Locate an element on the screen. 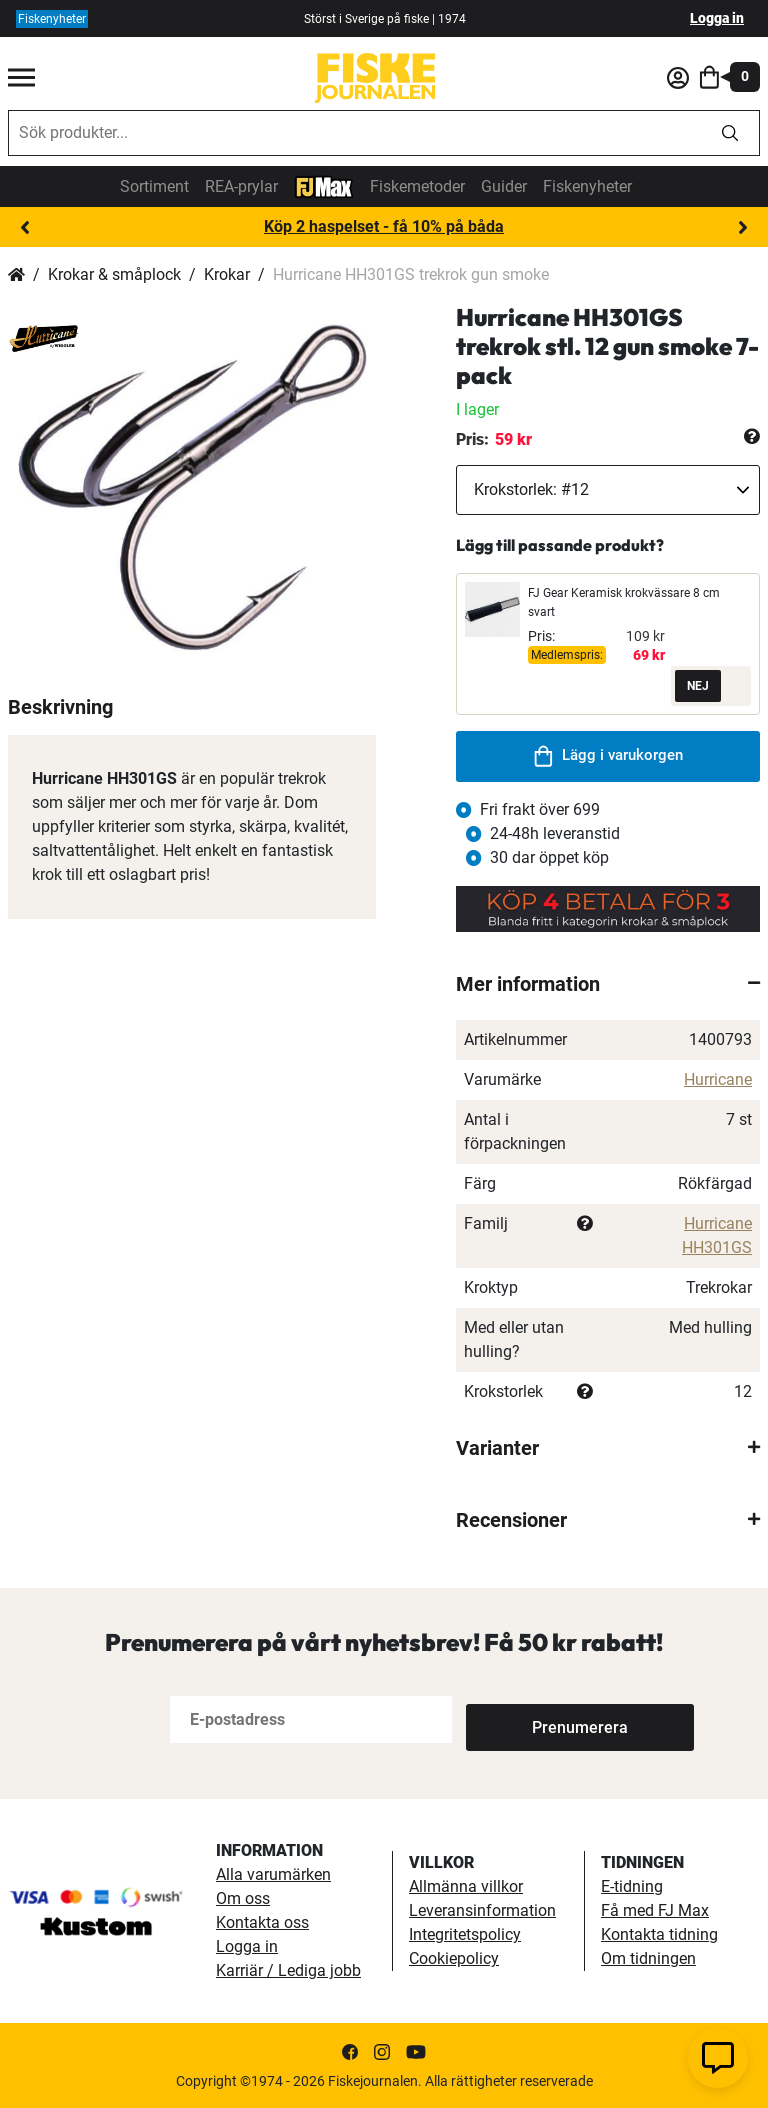  Hurricane is located at coordinates (718, 1079).